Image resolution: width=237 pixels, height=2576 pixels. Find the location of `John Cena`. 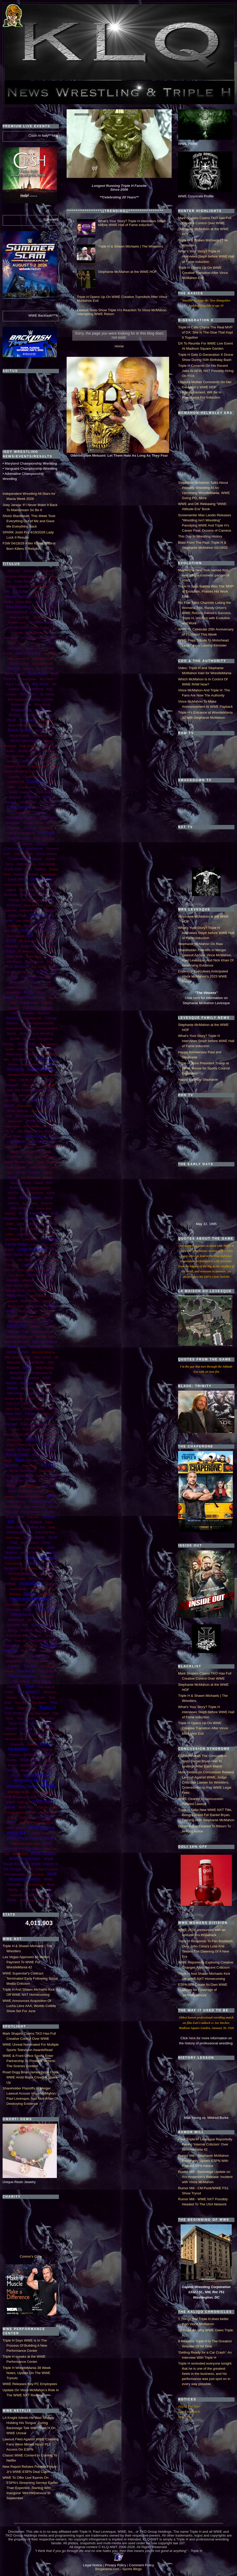

John Cena is located at coordinates (35, 1136).